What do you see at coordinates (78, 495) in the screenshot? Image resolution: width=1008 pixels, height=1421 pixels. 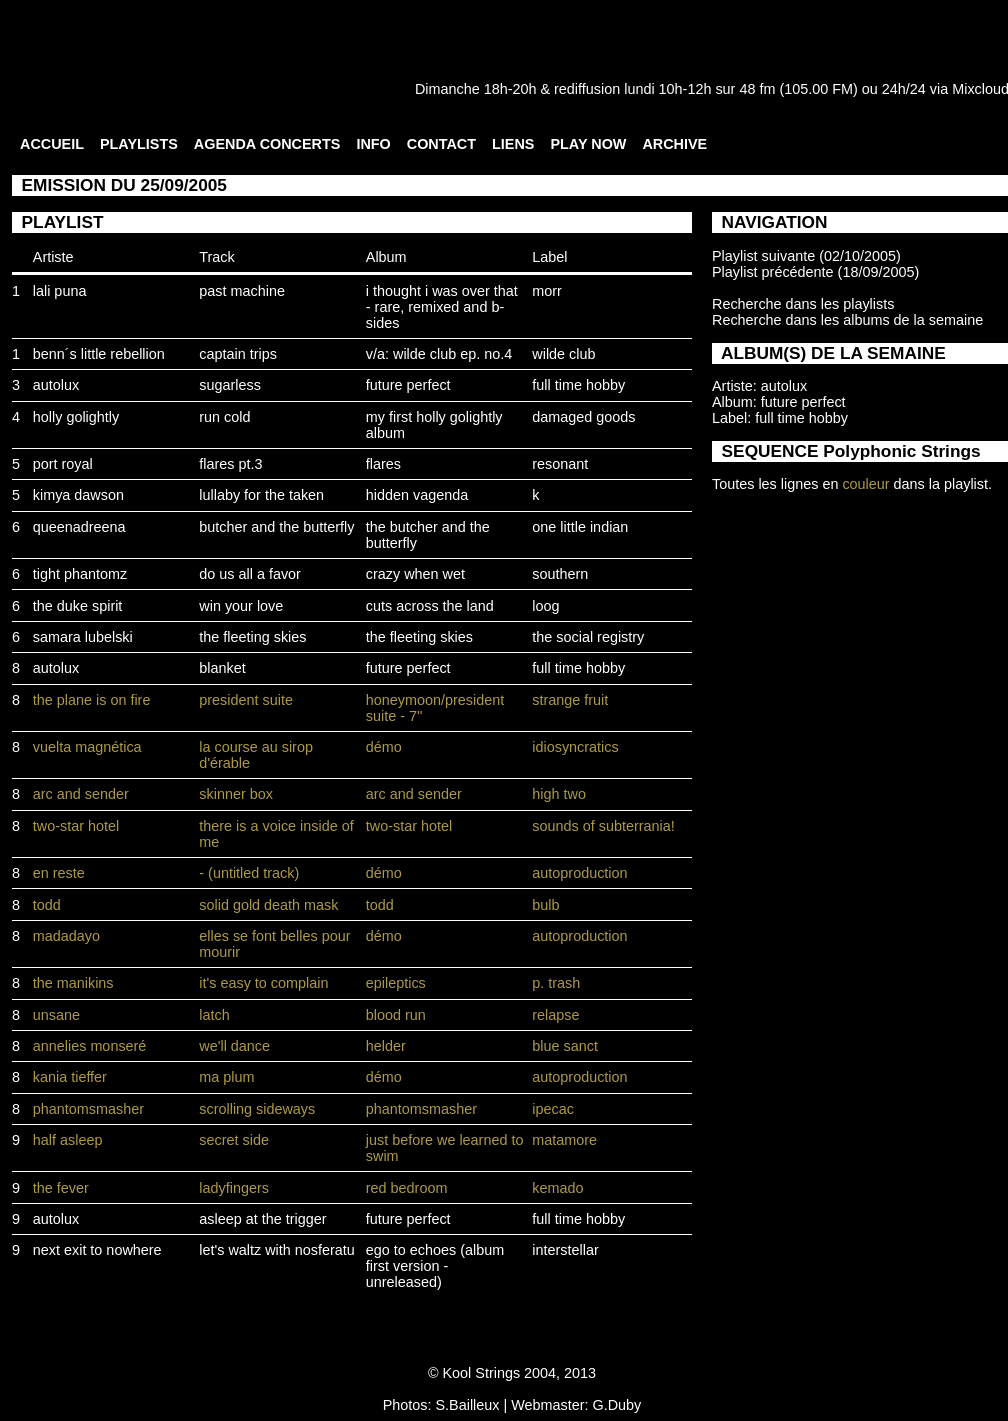 I see `kimya dawson` at bounding box center [78, 495].